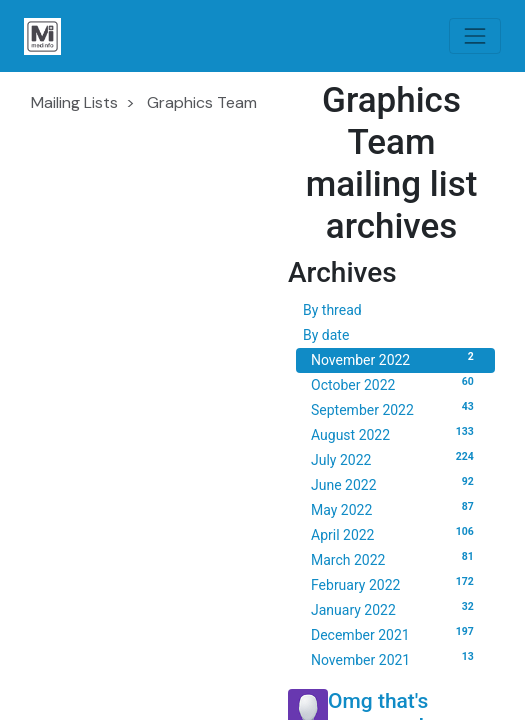  What do you see at coordinates (395, 484) in the screenshot?
I see `June 2022` at bounding box center [395, 484].